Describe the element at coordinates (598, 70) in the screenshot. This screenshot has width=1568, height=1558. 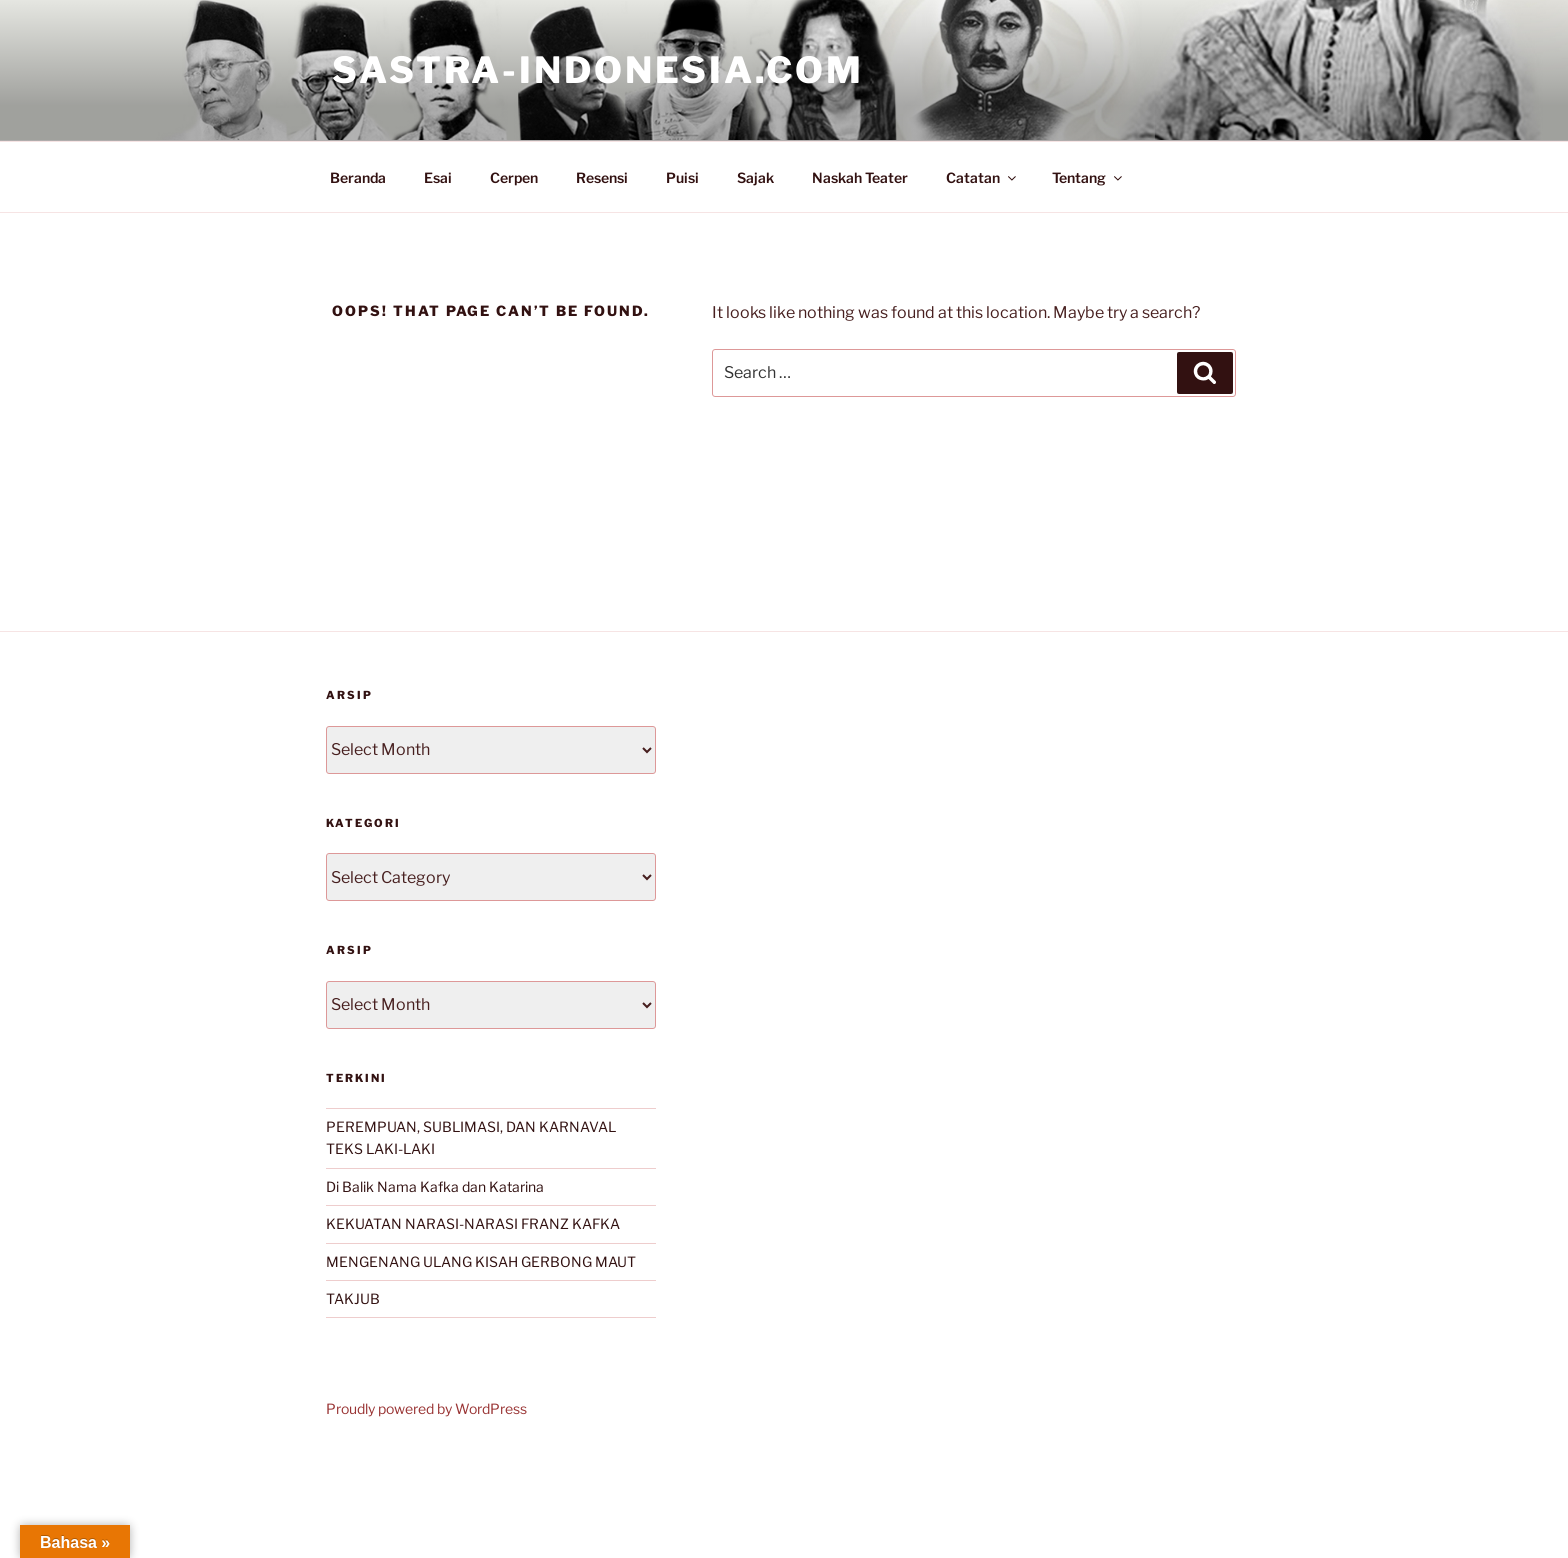
I see `Sastra-Indonesia.com` at that location.